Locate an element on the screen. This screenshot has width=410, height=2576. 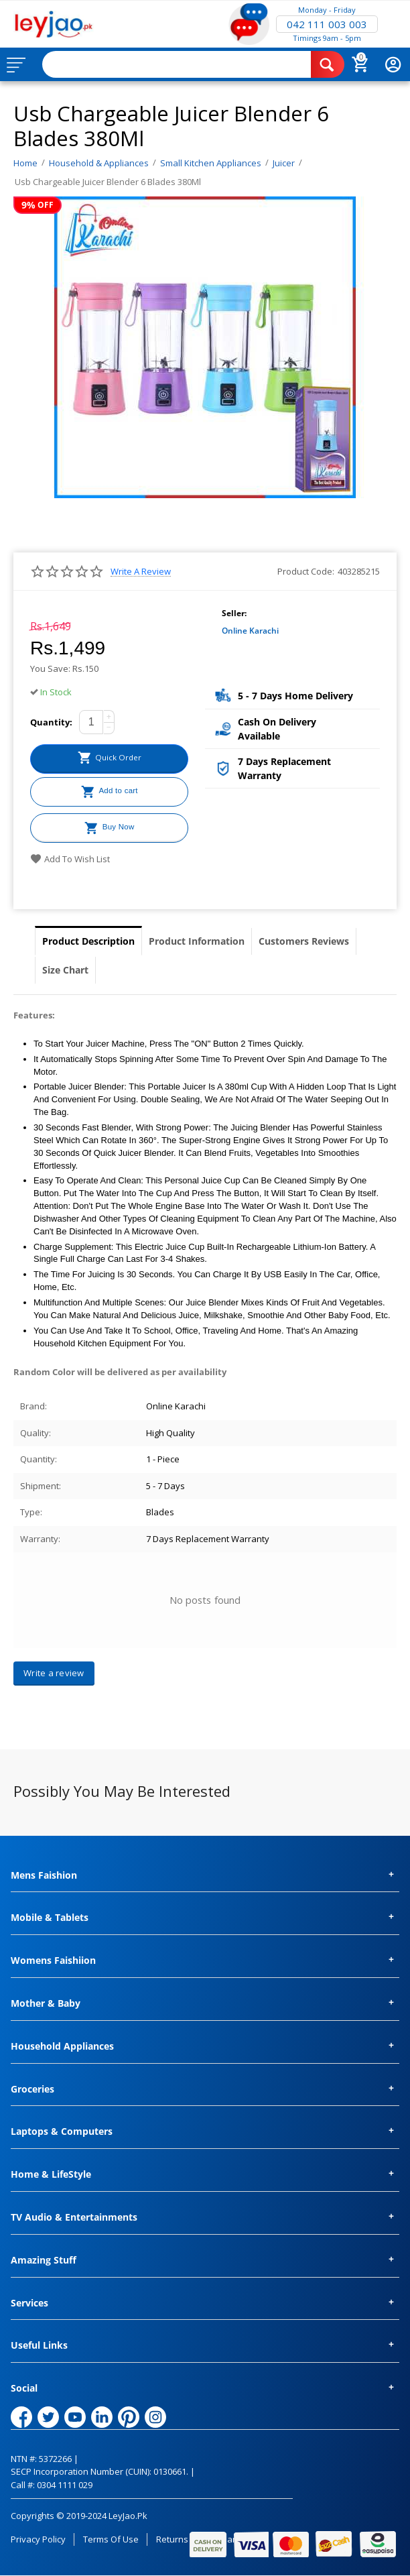
Product Information is located at coordinates (197, 941).